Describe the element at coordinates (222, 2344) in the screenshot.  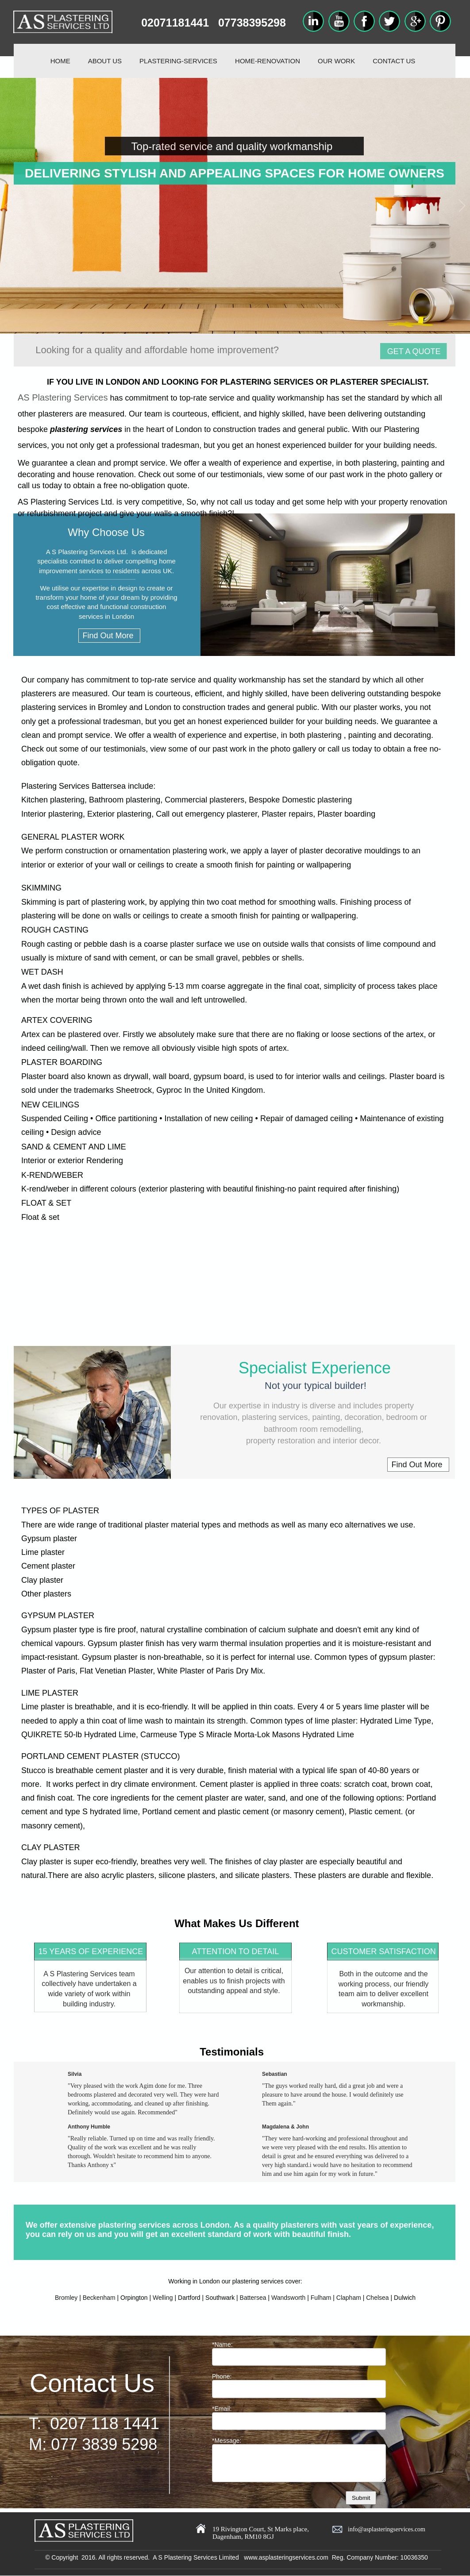
I see `*Name:` at that location.